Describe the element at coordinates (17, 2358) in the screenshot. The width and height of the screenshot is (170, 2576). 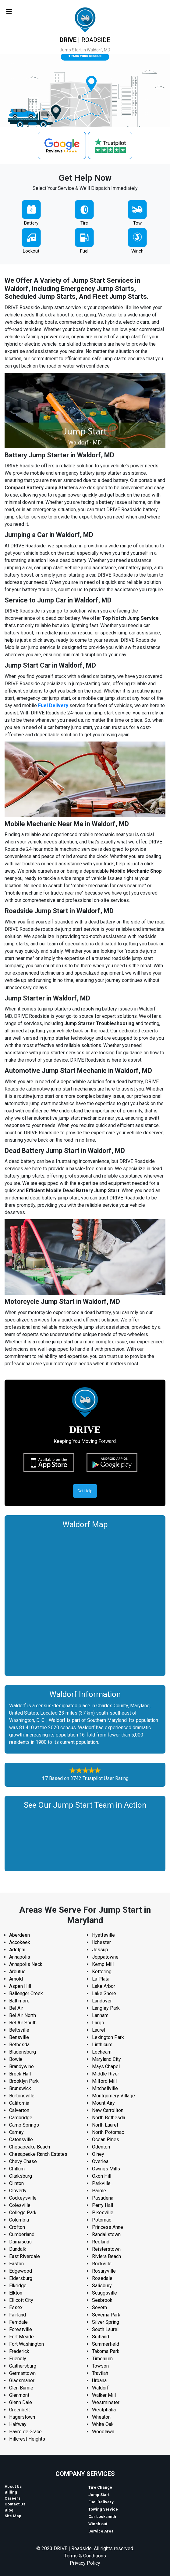
I see `Friendly` at that location.